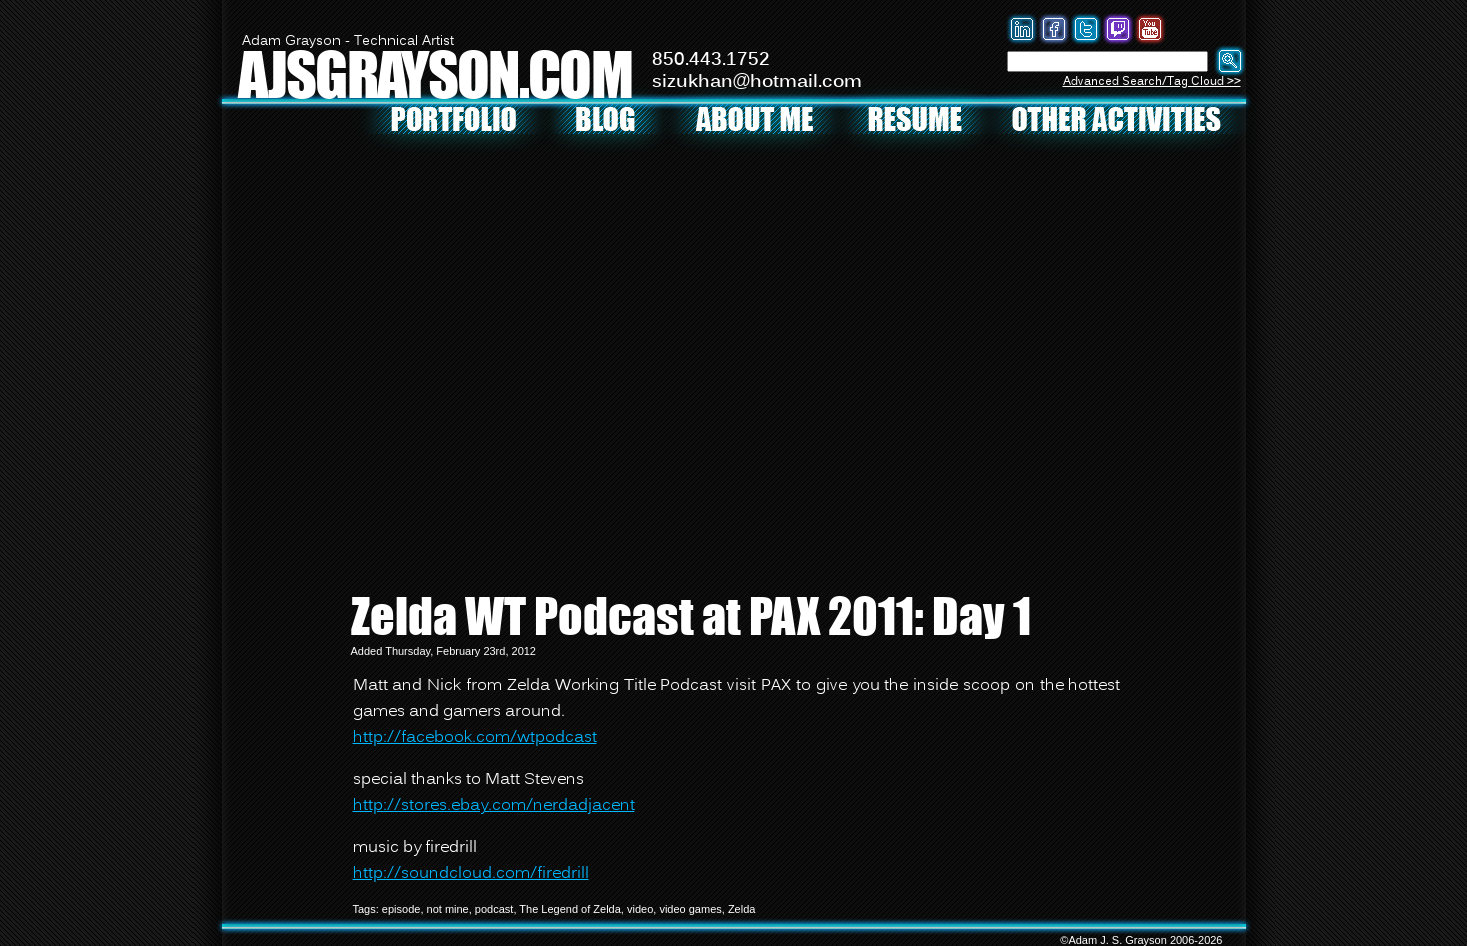  I want to click on episode, so click(401, 909).